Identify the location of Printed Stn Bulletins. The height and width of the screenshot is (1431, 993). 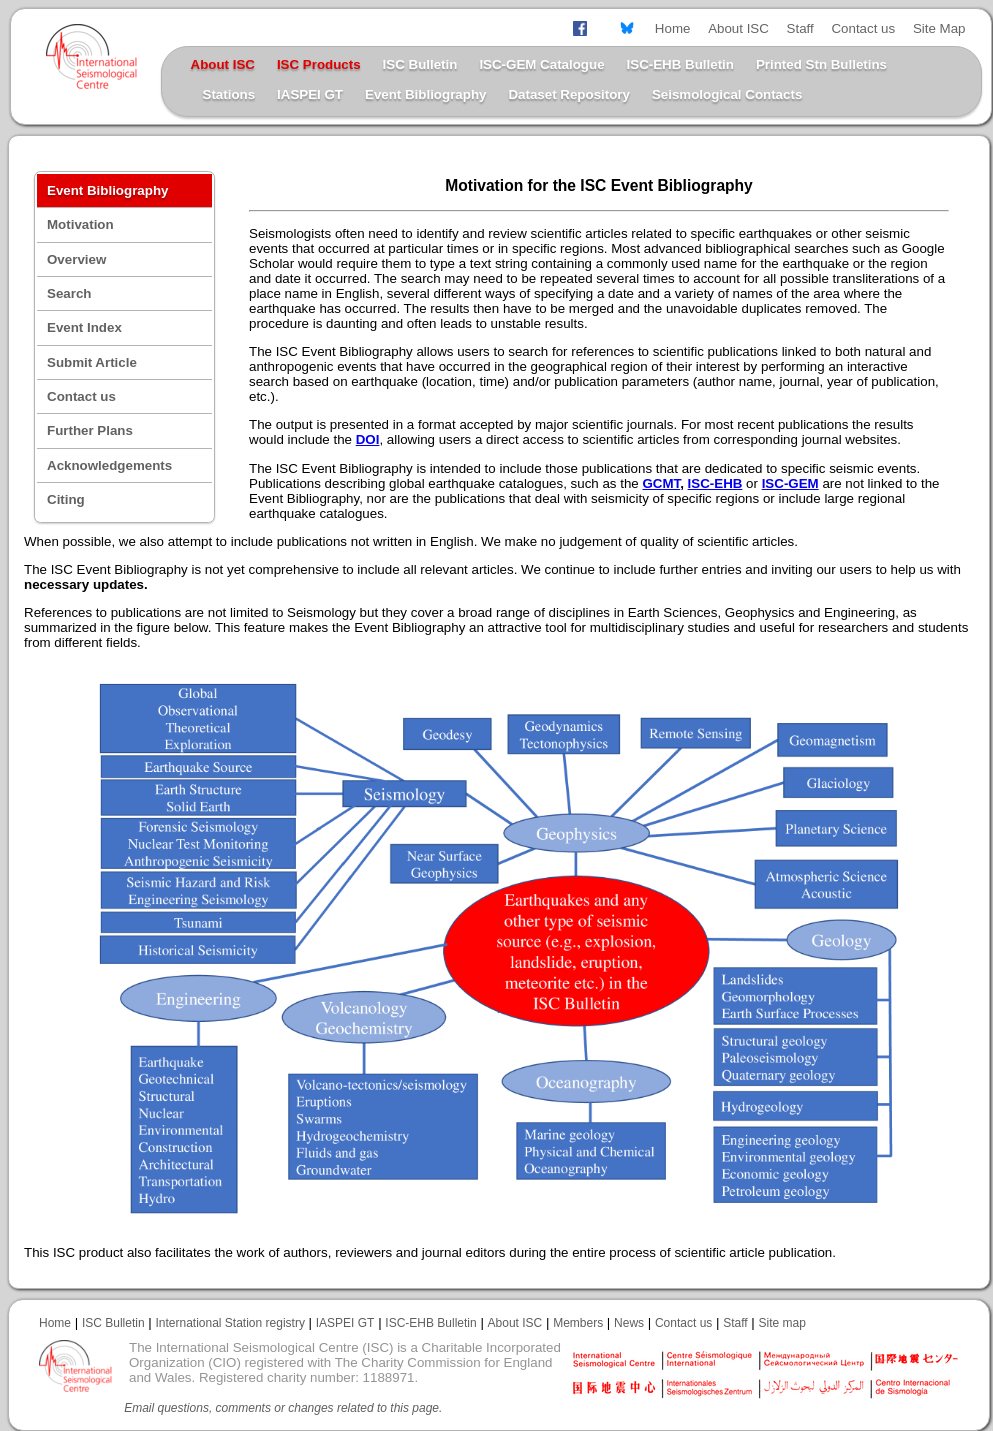
(821, 64).